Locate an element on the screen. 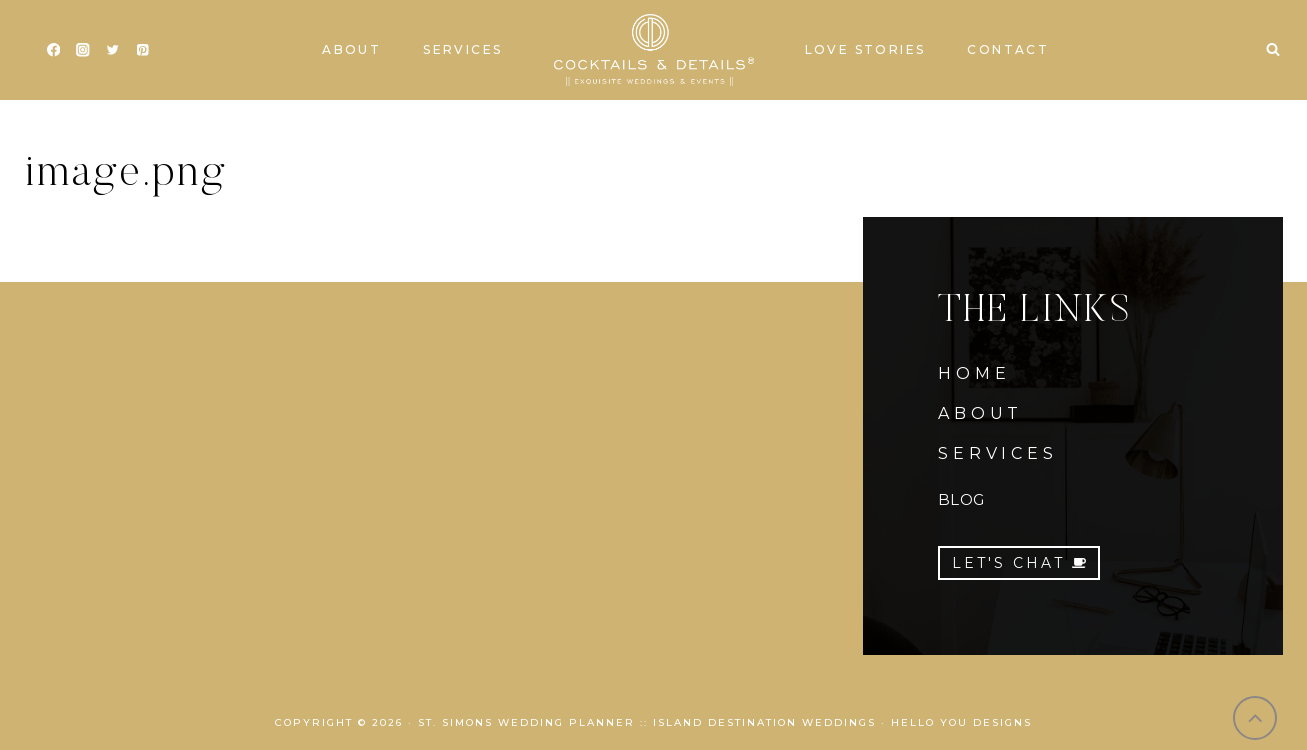 This screenshot has height=750, width=1307. About is located at coordinates (351, 49).